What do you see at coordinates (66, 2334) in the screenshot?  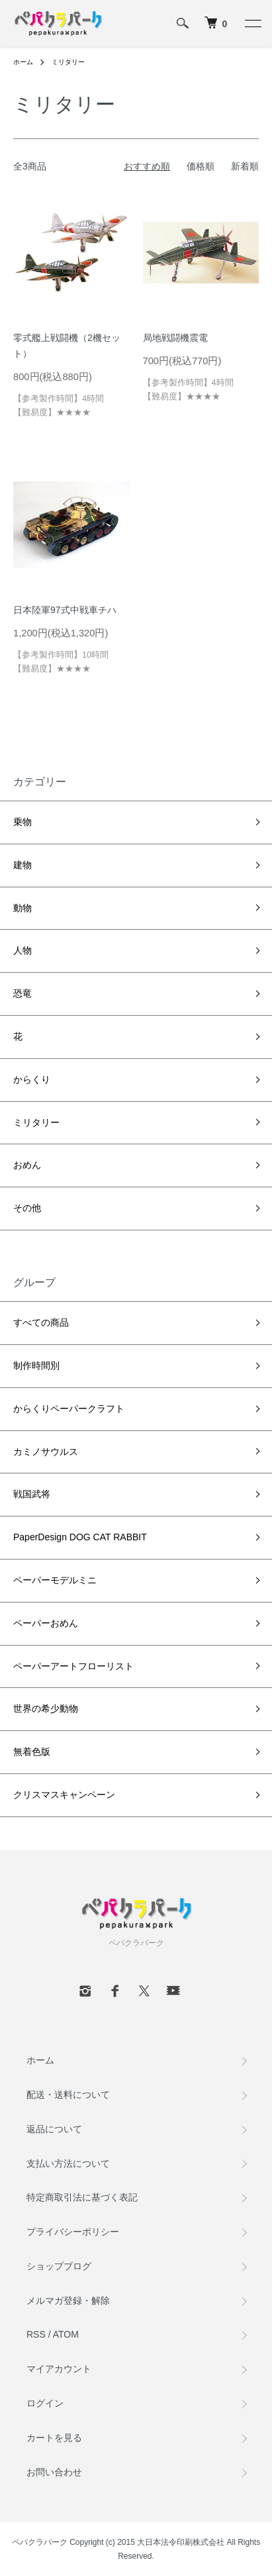 I see `ATOM` at bounding box center [66, 2334].